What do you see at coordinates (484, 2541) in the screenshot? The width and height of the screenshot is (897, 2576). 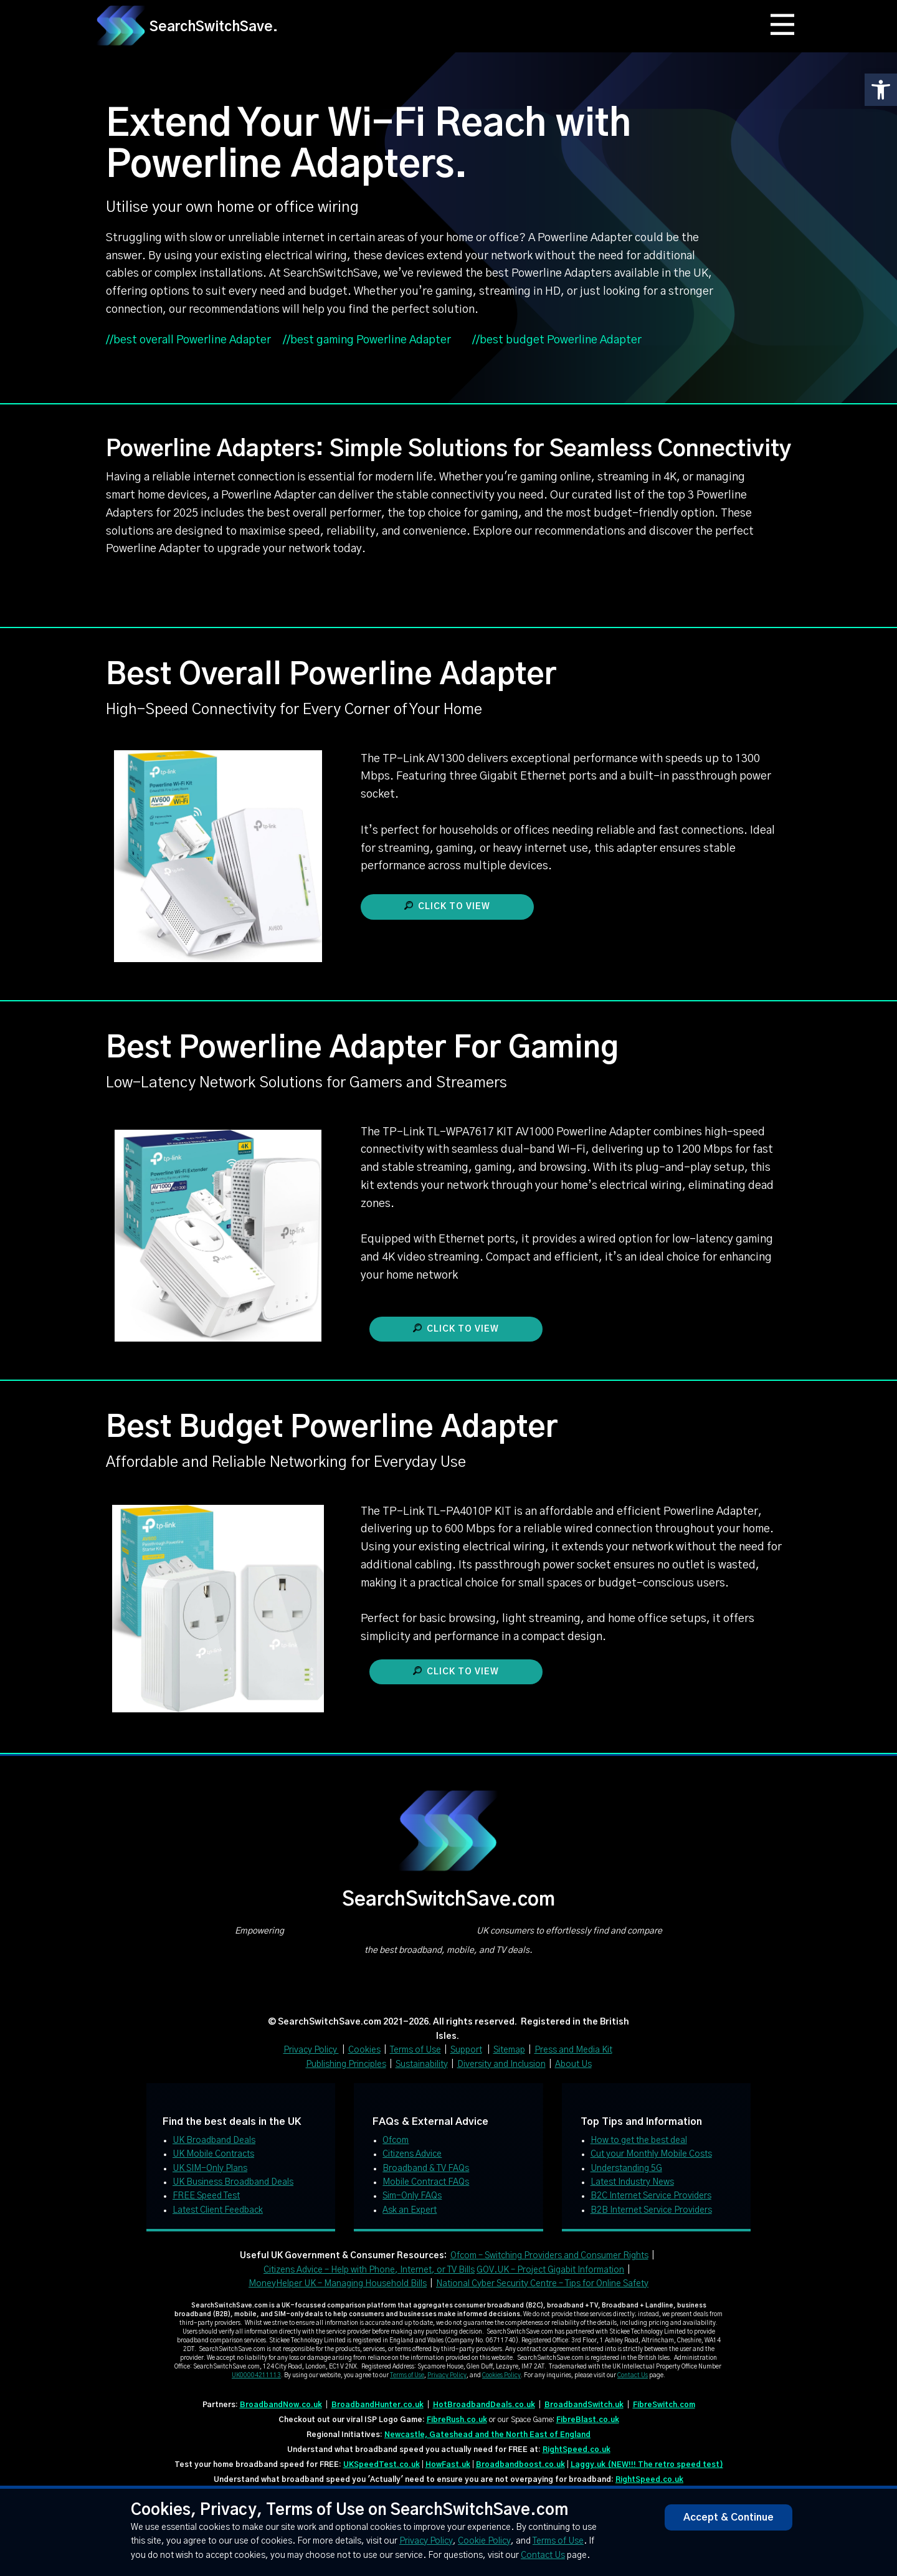 I see `Cookie Policy` at bounding box center [484, 2541].